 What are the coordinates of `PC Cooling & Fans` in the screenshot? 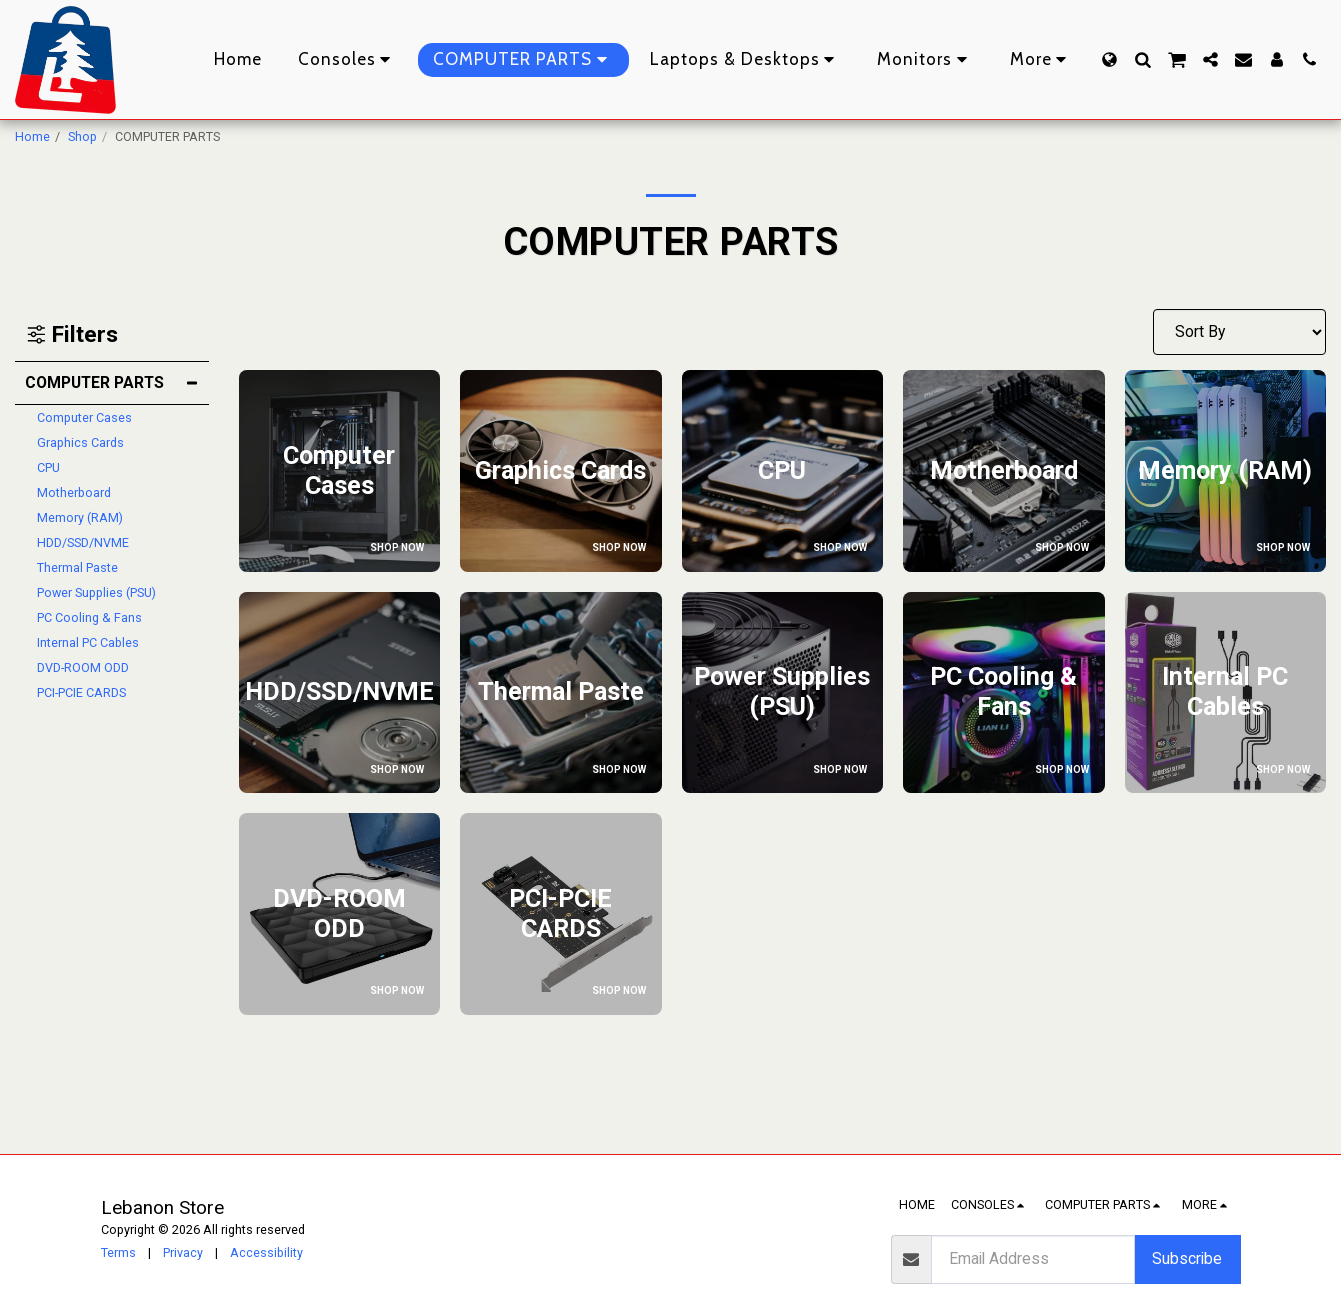 It's located at (89, 617).